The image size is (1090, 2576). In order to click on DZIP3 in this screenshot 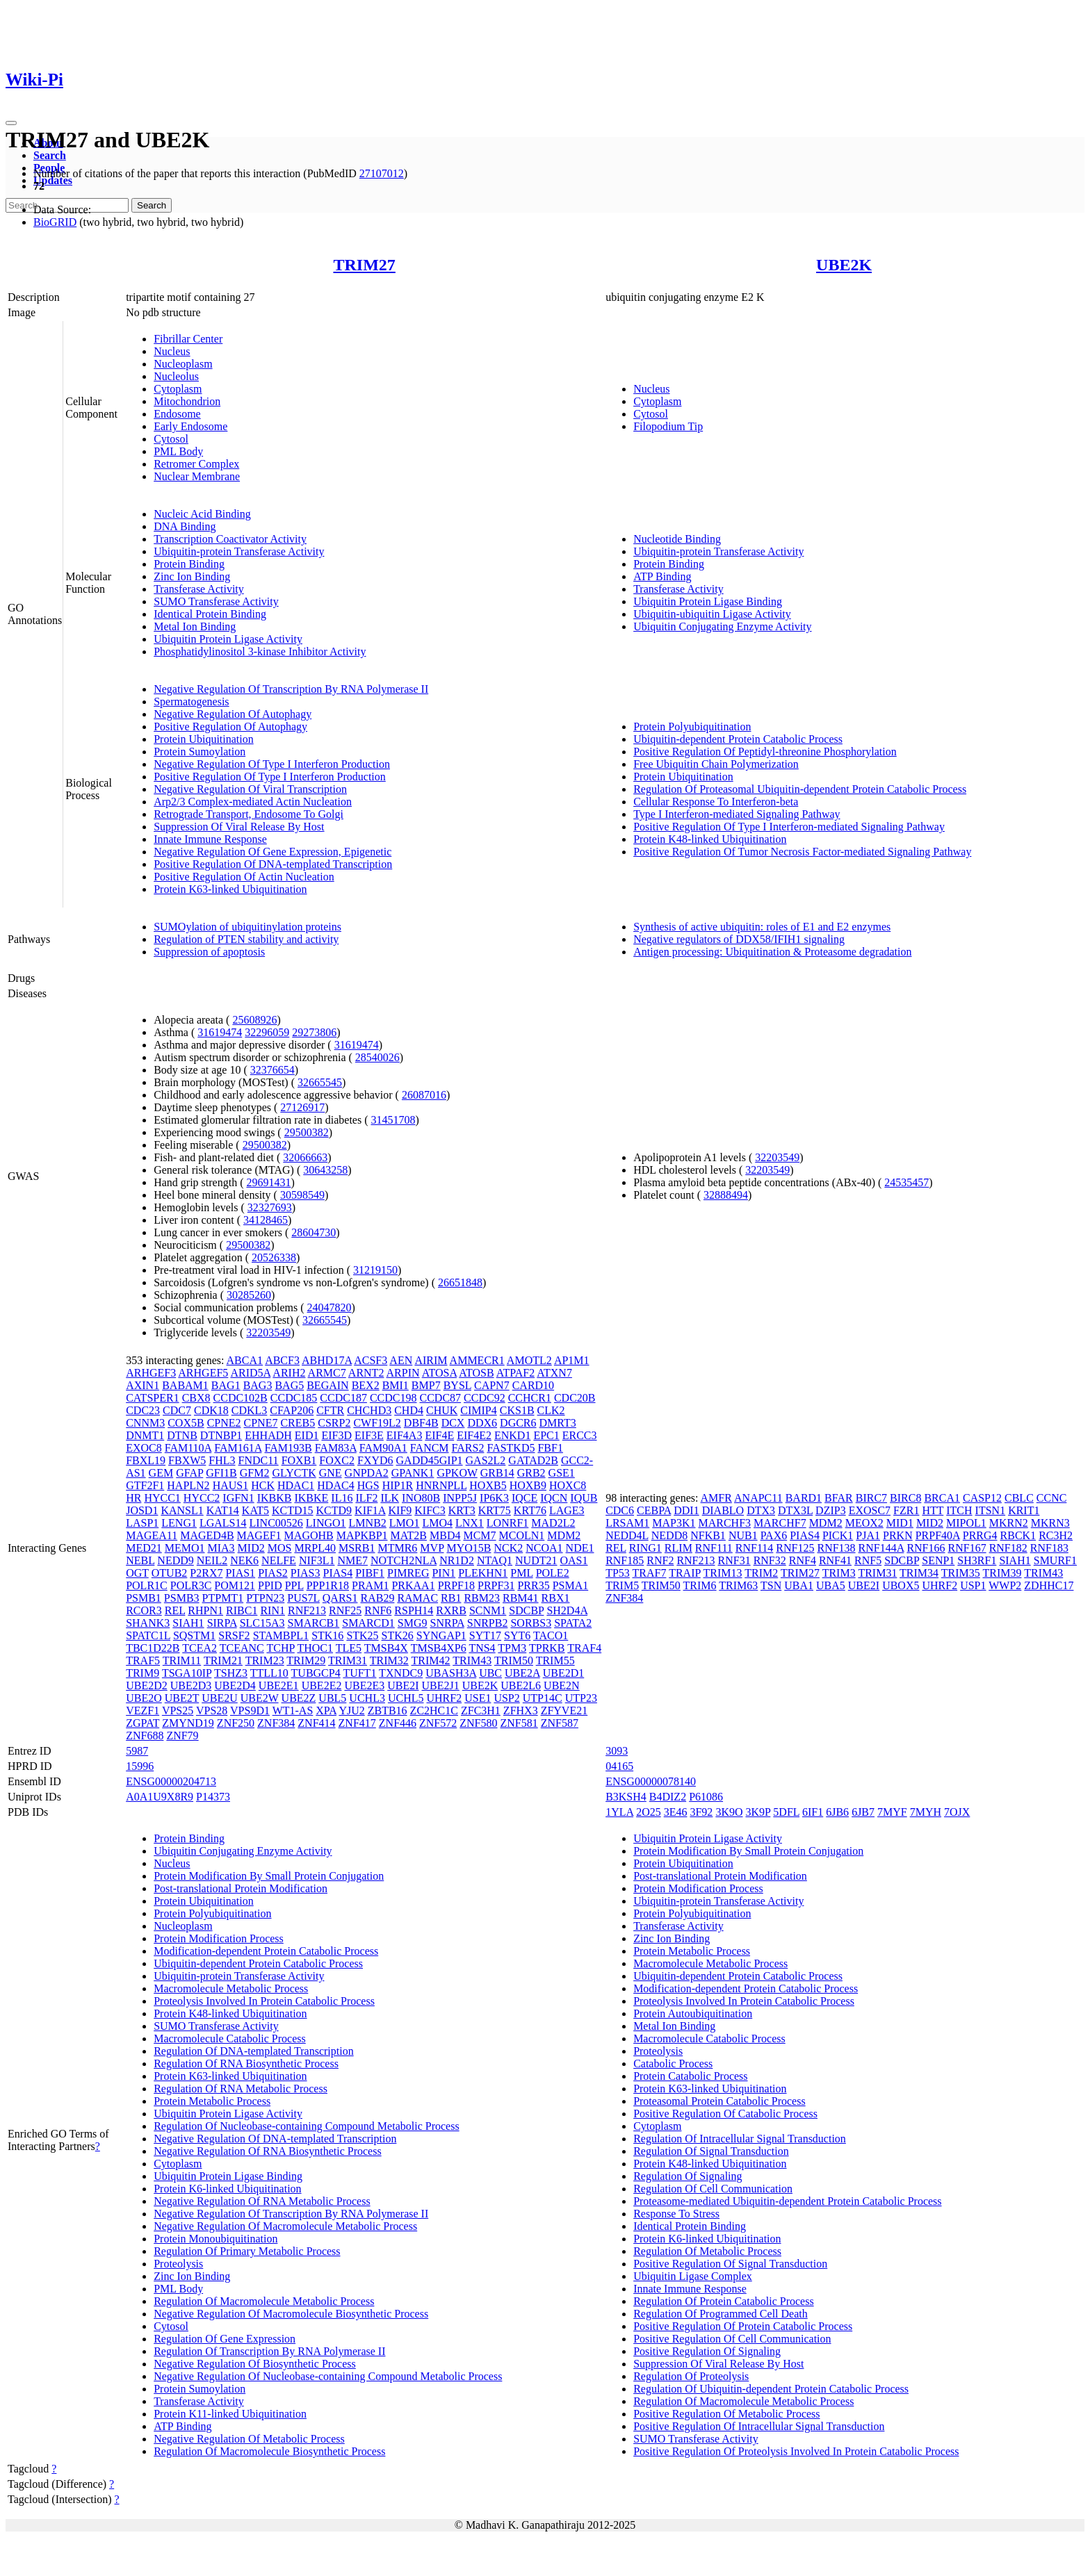, I will do `click(830, 1510)`.